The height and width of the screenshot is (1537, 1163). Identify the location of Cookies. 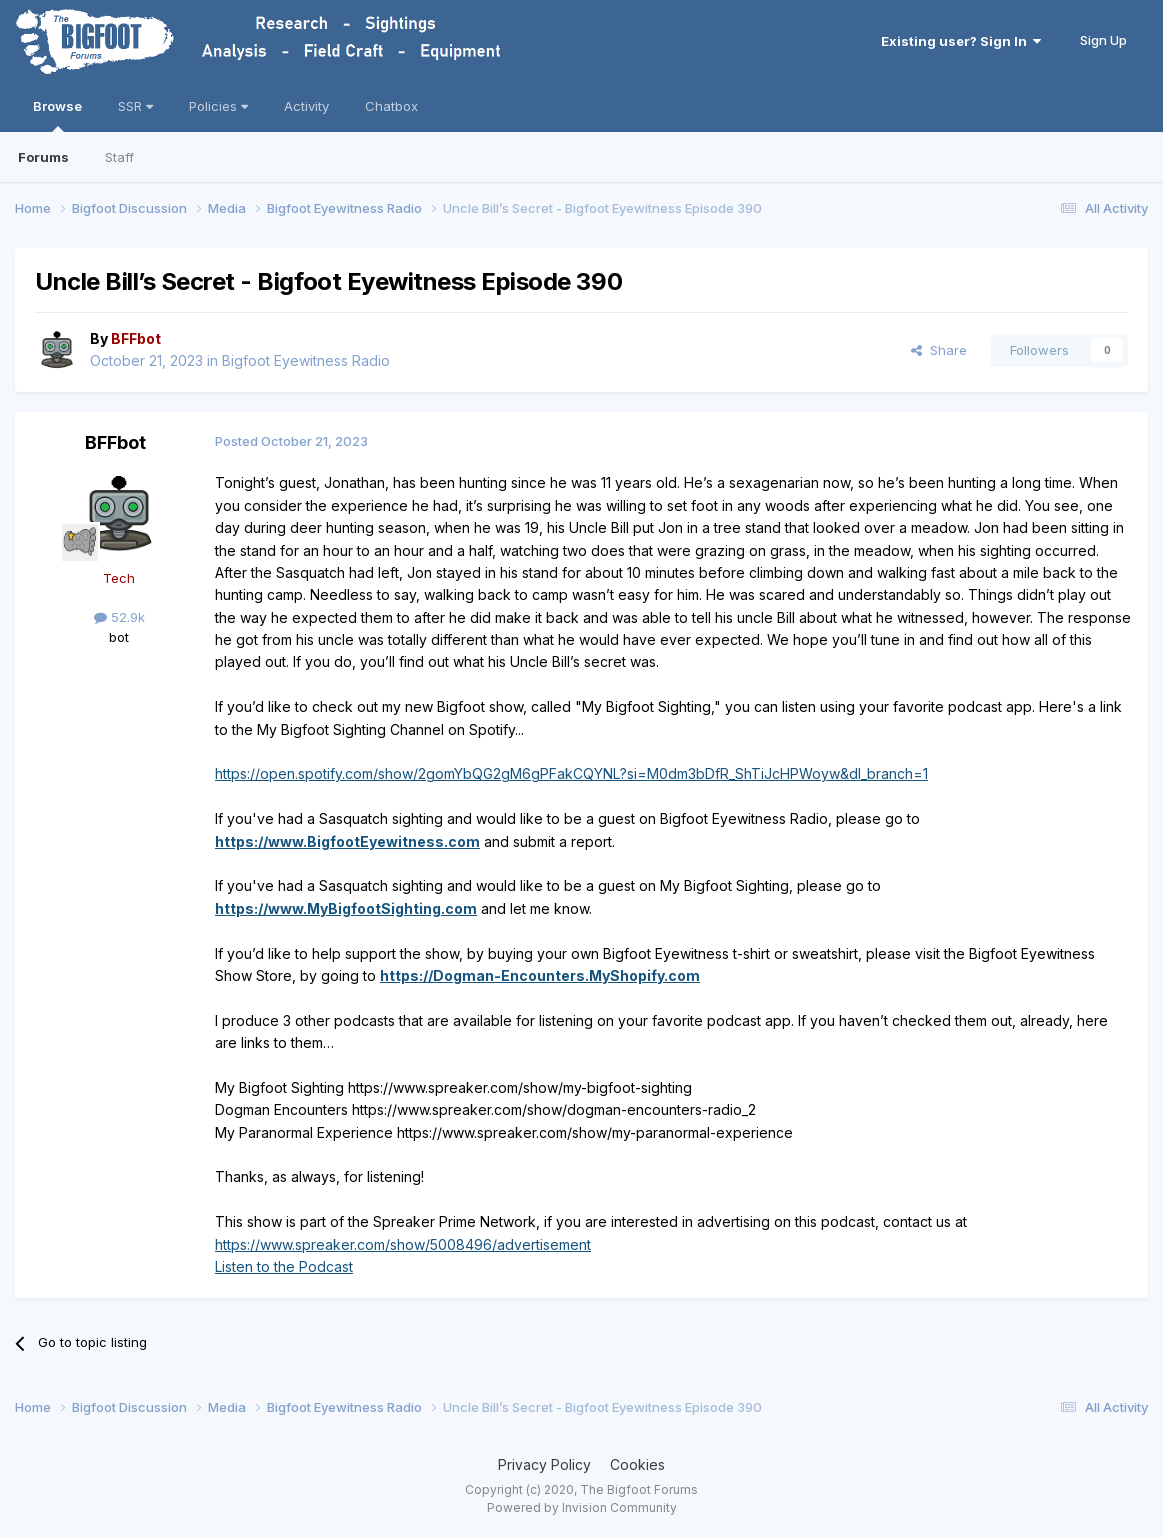
(637, 1464).